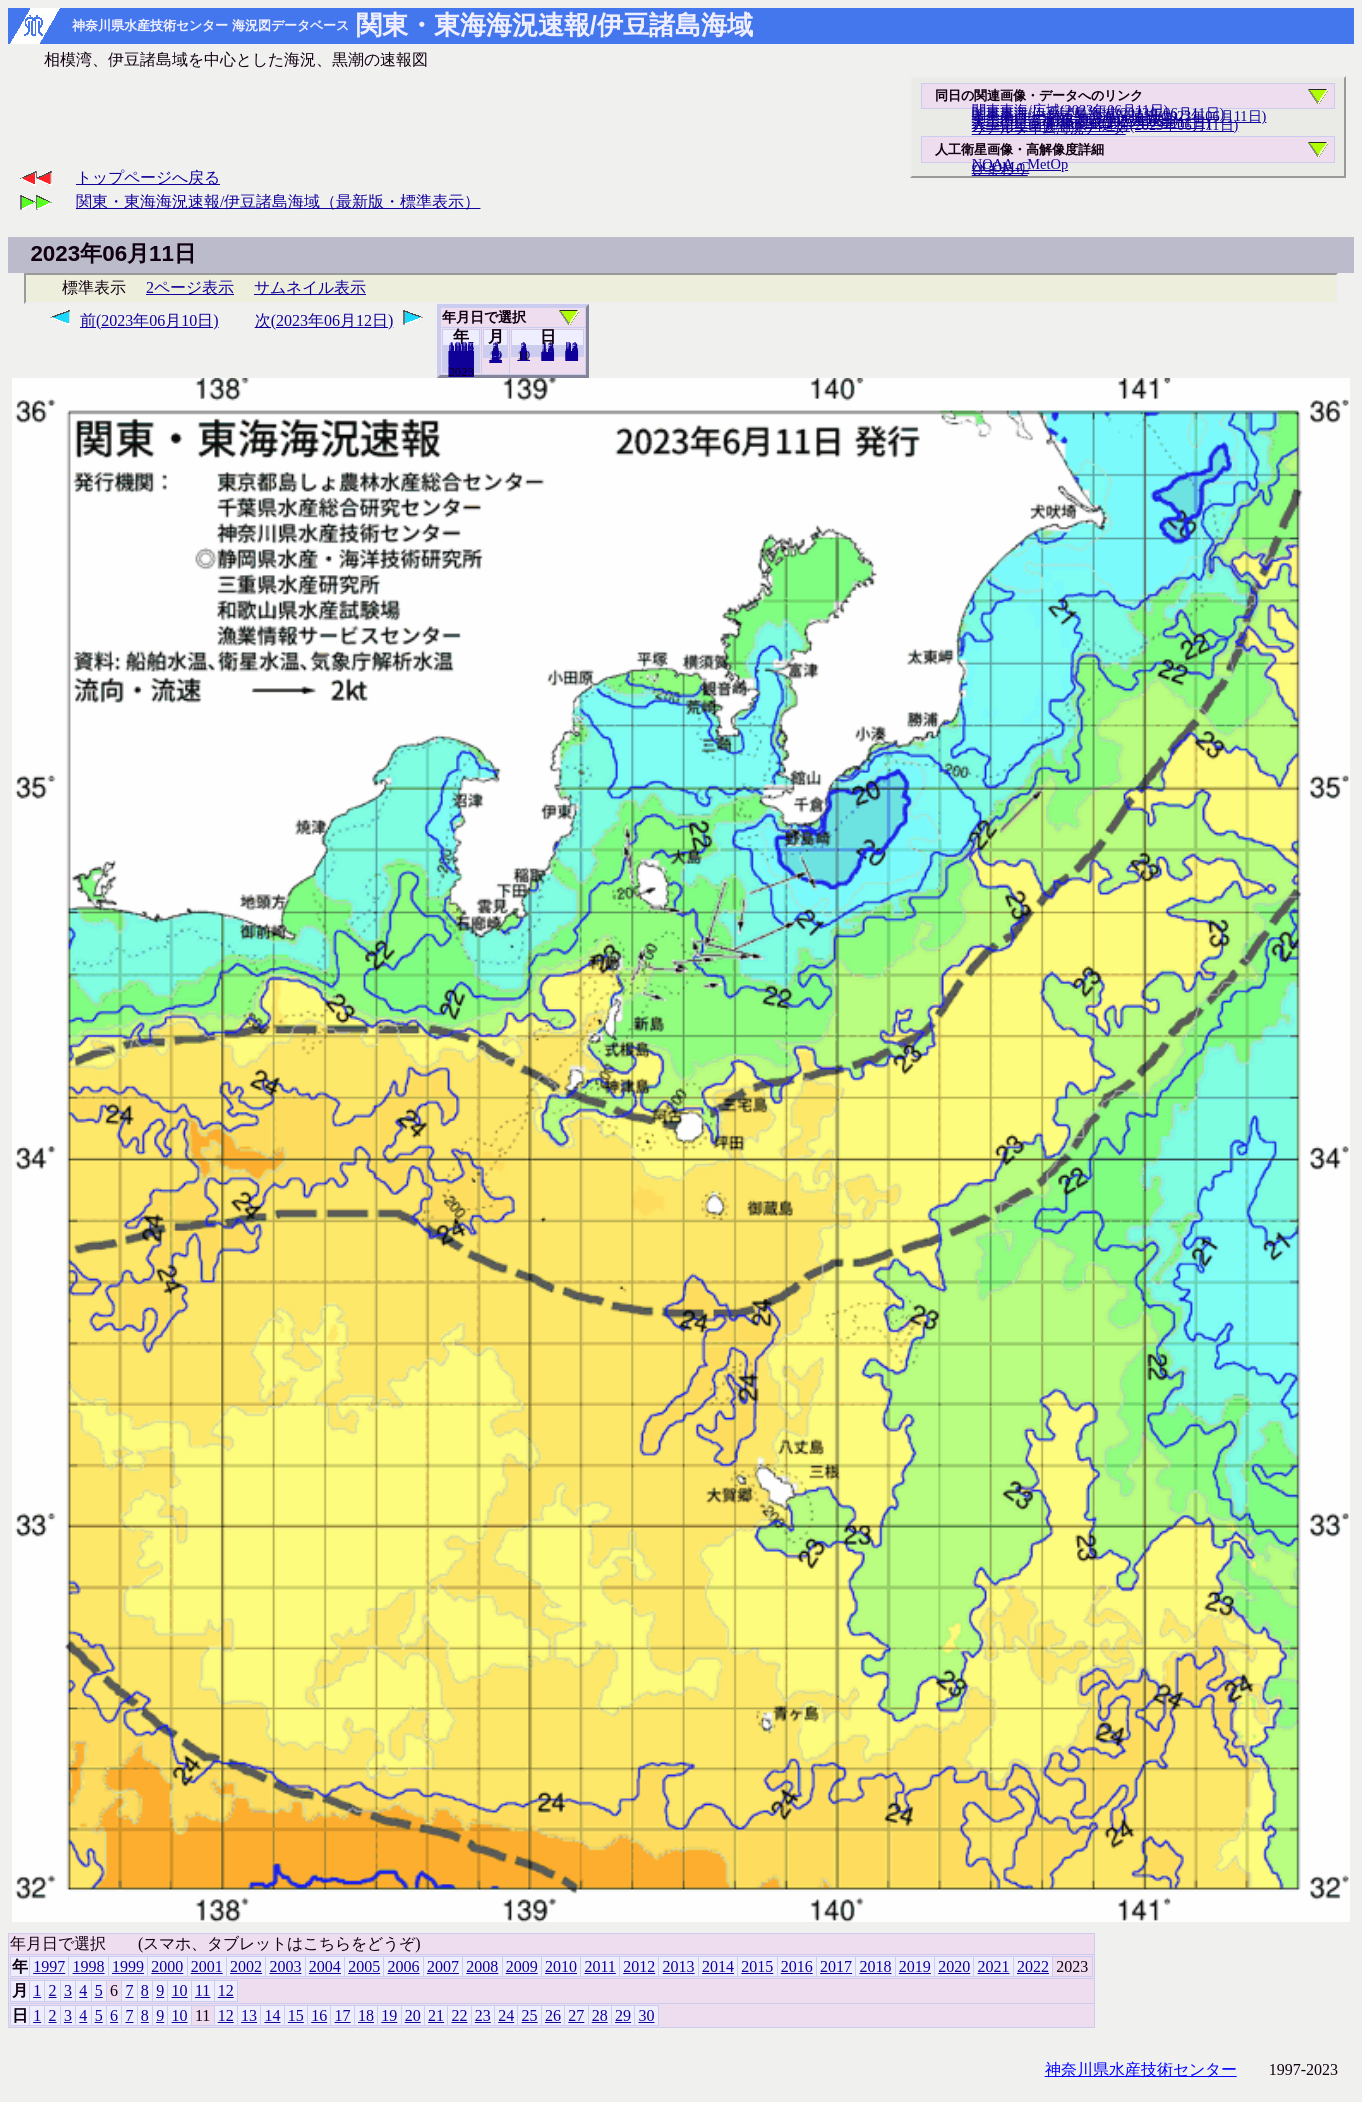 The height and width of the screenshot is (2102, 1362). What do you see at coordinates (436, 2015) in the screenshot?
I see `21` at bounding box center [436, 2015].